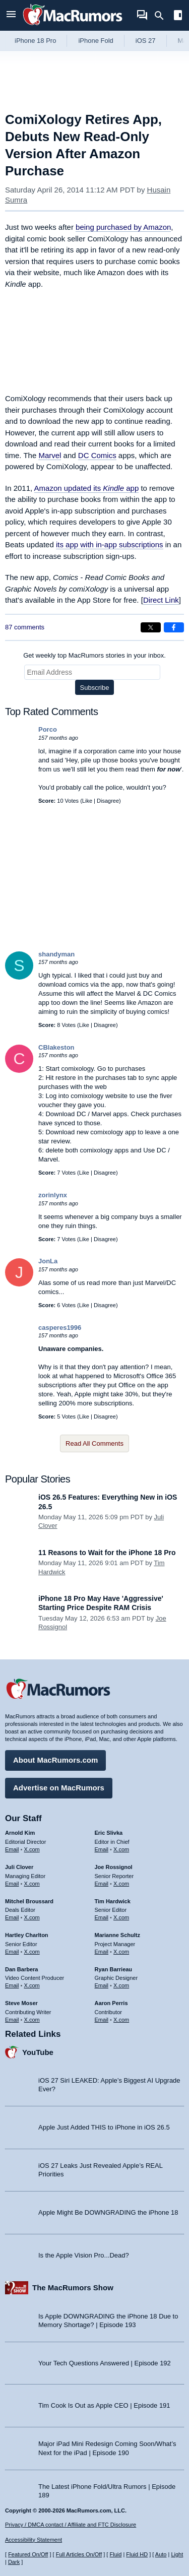  What do you see at coordinates (32, 1952) in the screenshot?
I see `X.com [Follow Hartley Charlton on X.com]` at bounding box center [32, 1952].